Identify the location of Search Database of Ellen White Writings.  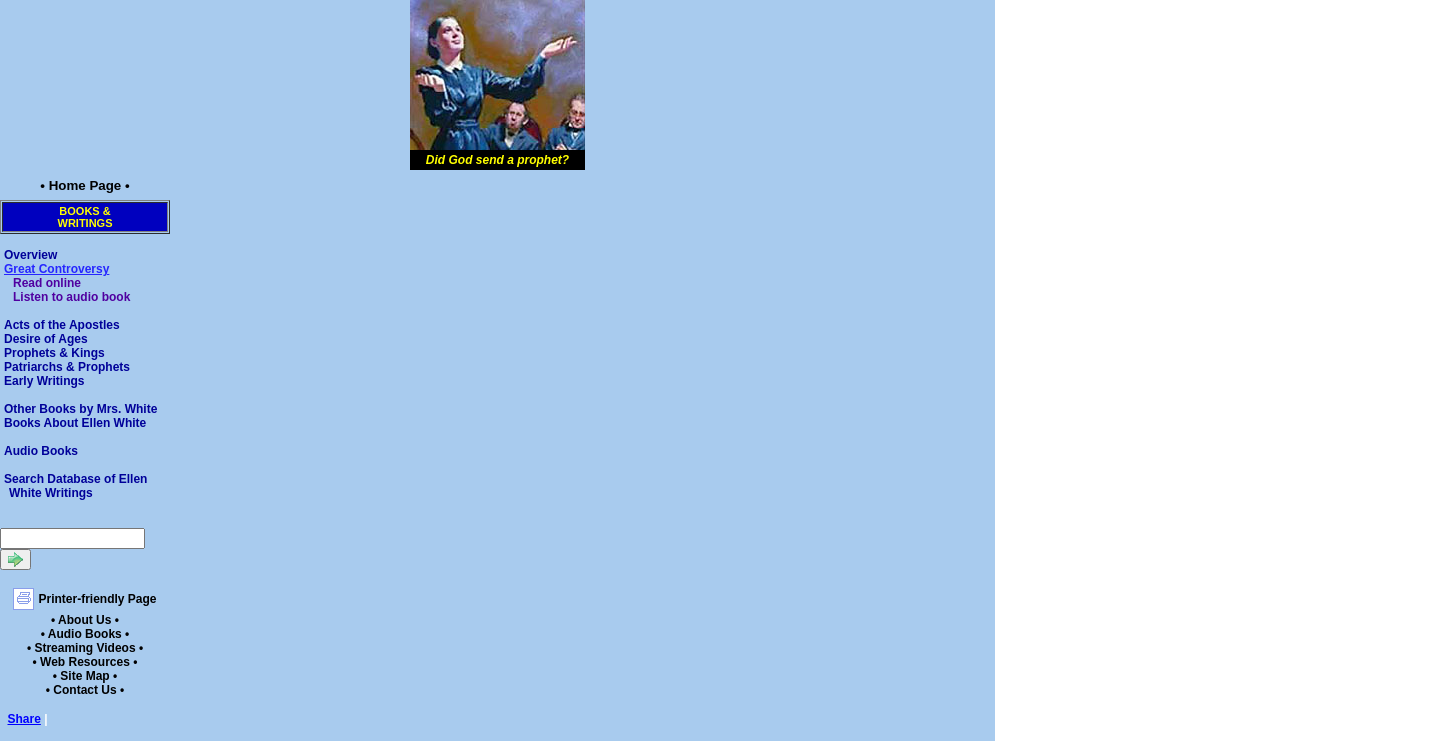
(75, 486).